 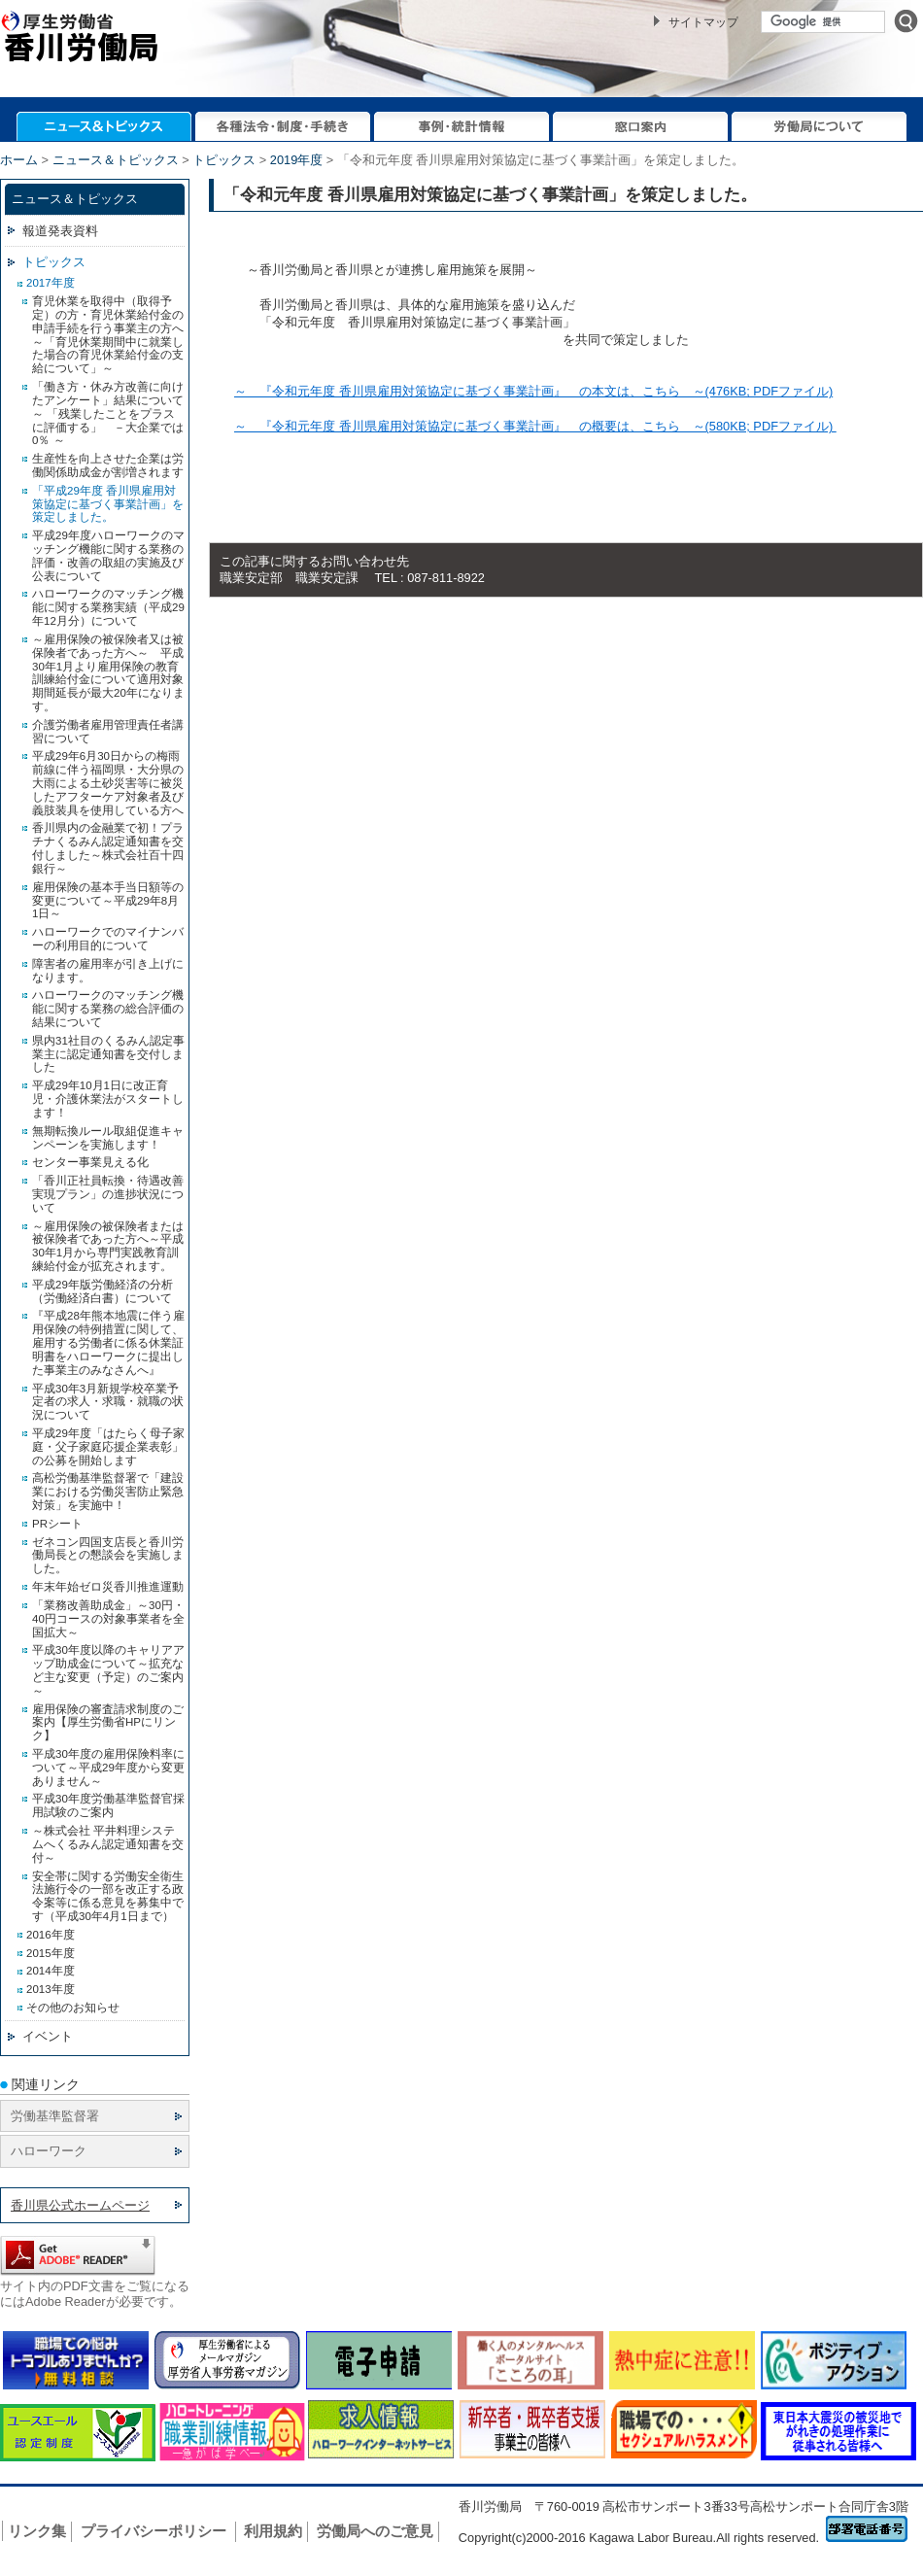 What do you see at coordinates (296, 160) in the screenshot?
I see `2019年度` at bounding box center [296, 160].